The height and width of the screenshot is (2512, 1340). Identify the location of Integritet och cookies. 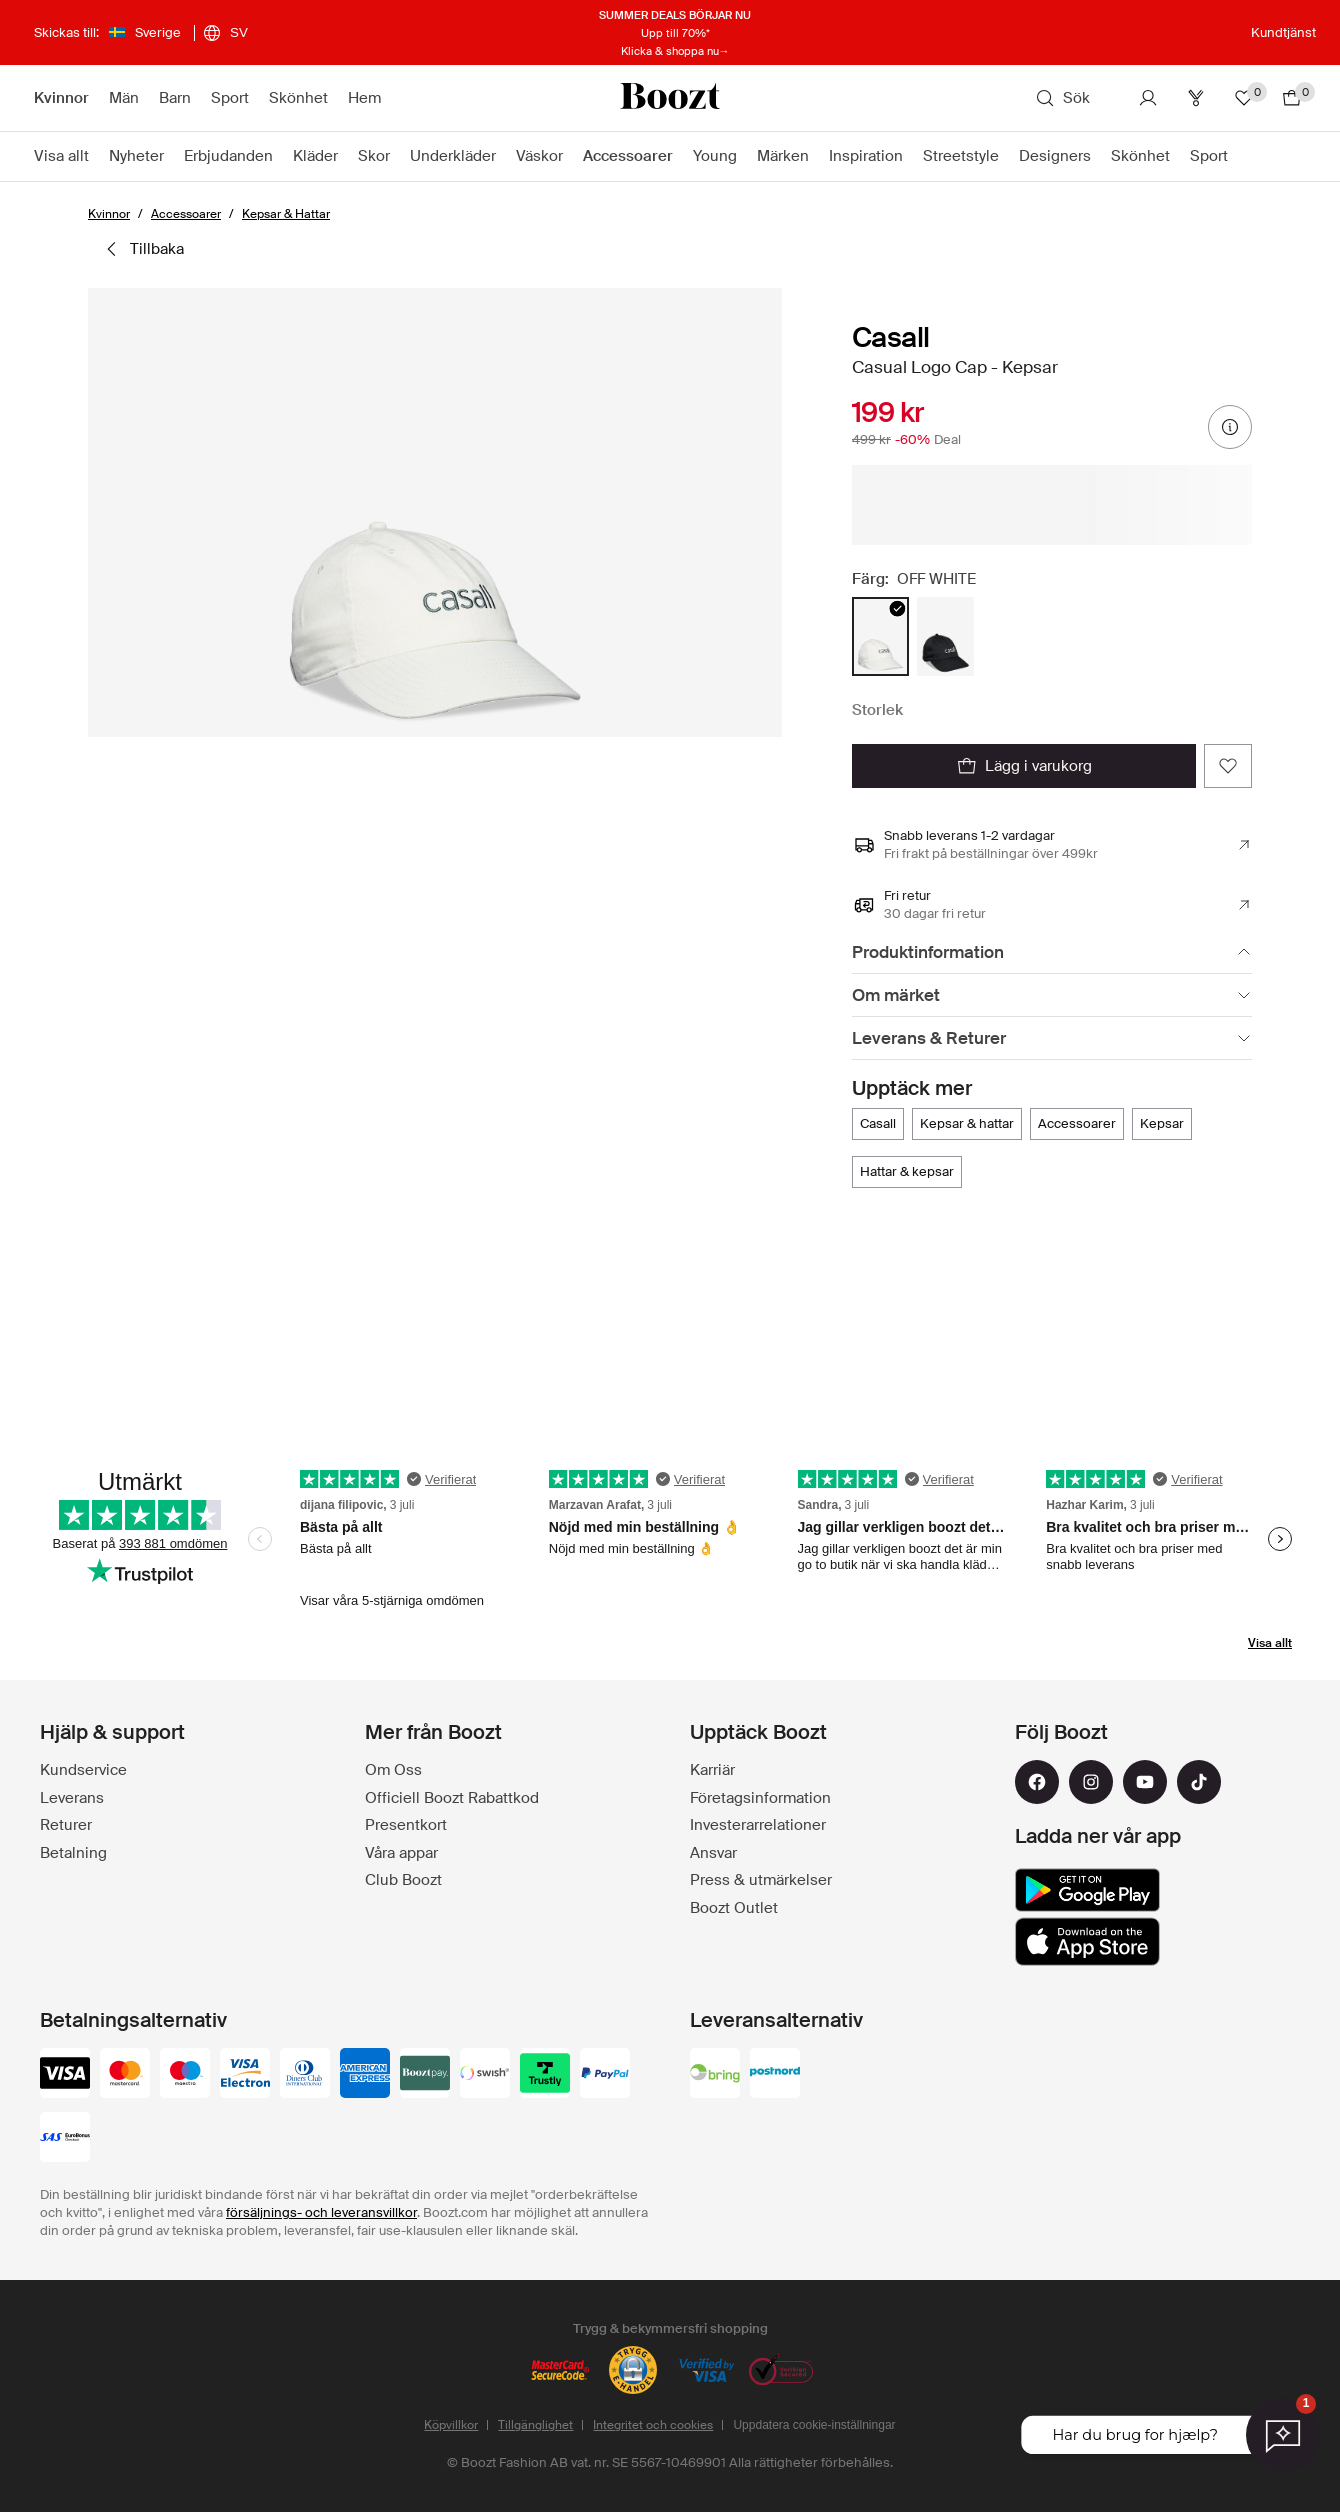
(653, 2425).